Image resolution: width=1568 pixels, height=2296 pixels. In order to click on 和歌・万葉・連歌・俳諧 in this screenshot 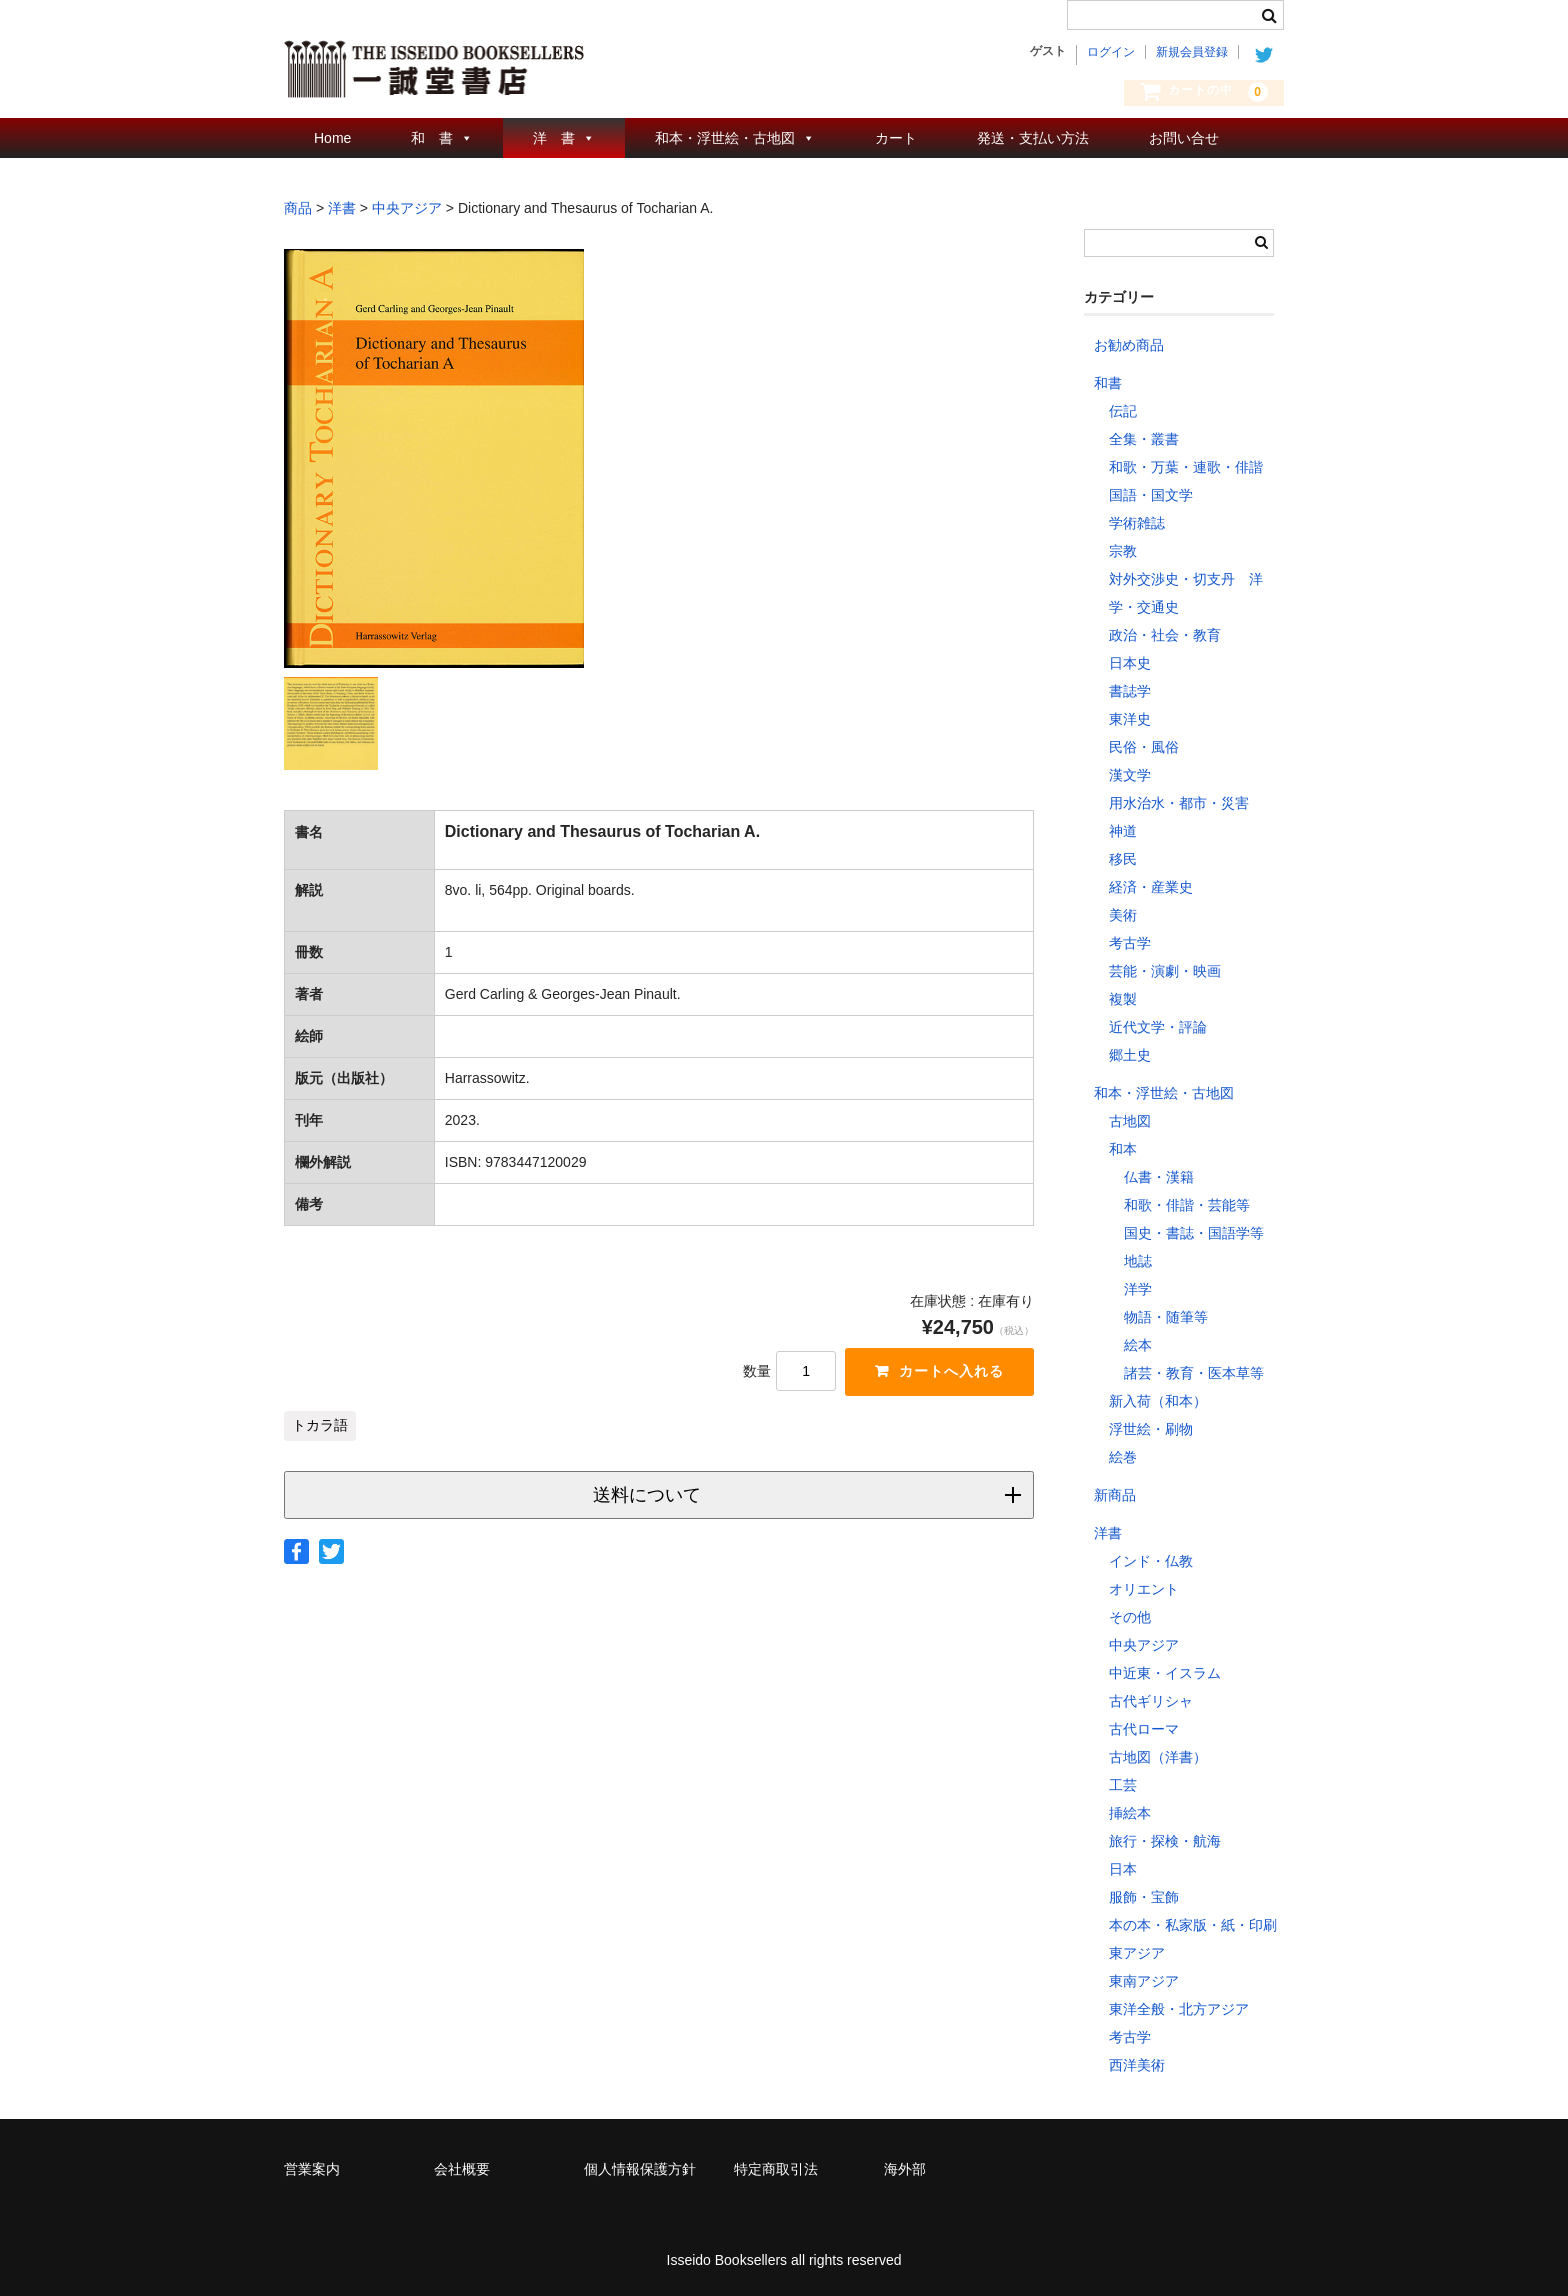, I will do `click(1186, 467)`.